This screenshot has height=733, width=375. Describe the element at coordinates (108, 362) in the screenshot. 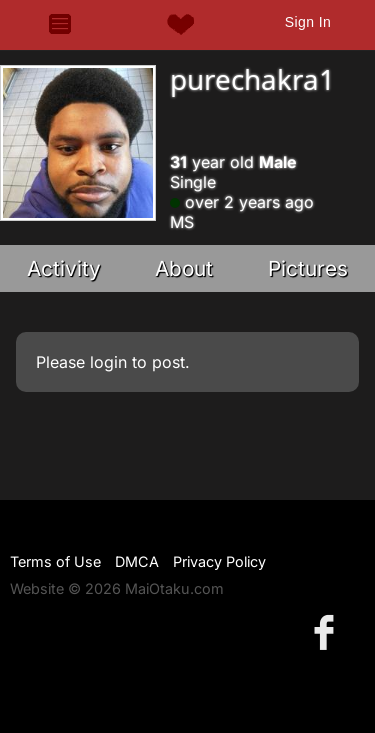

I see `login` at that location.